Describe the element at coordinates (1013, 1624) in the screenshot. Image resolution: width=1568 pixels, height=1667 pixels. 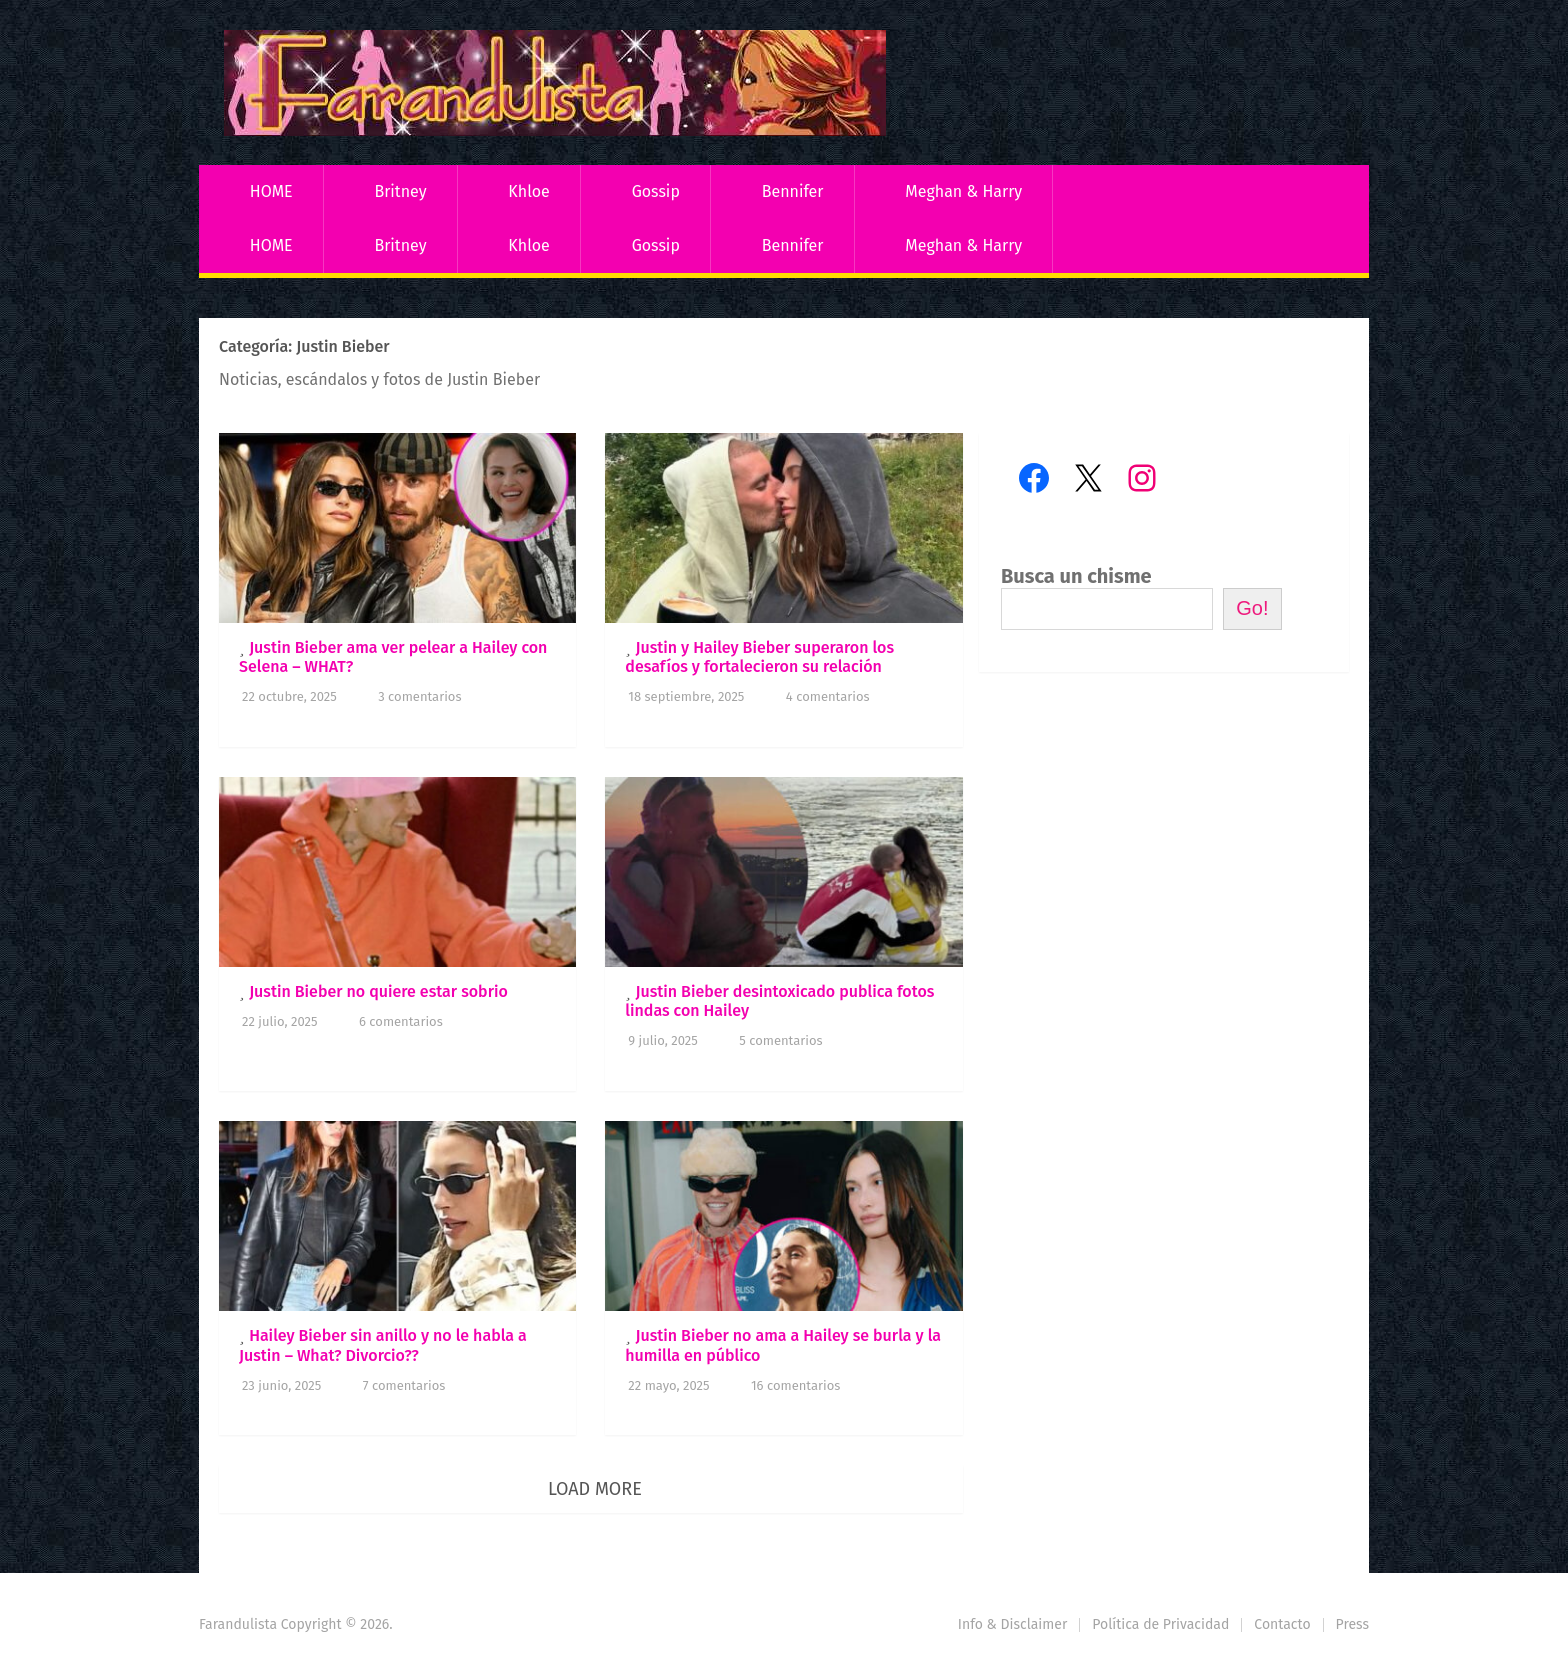
I see `Info & Disclaimer` at that location.